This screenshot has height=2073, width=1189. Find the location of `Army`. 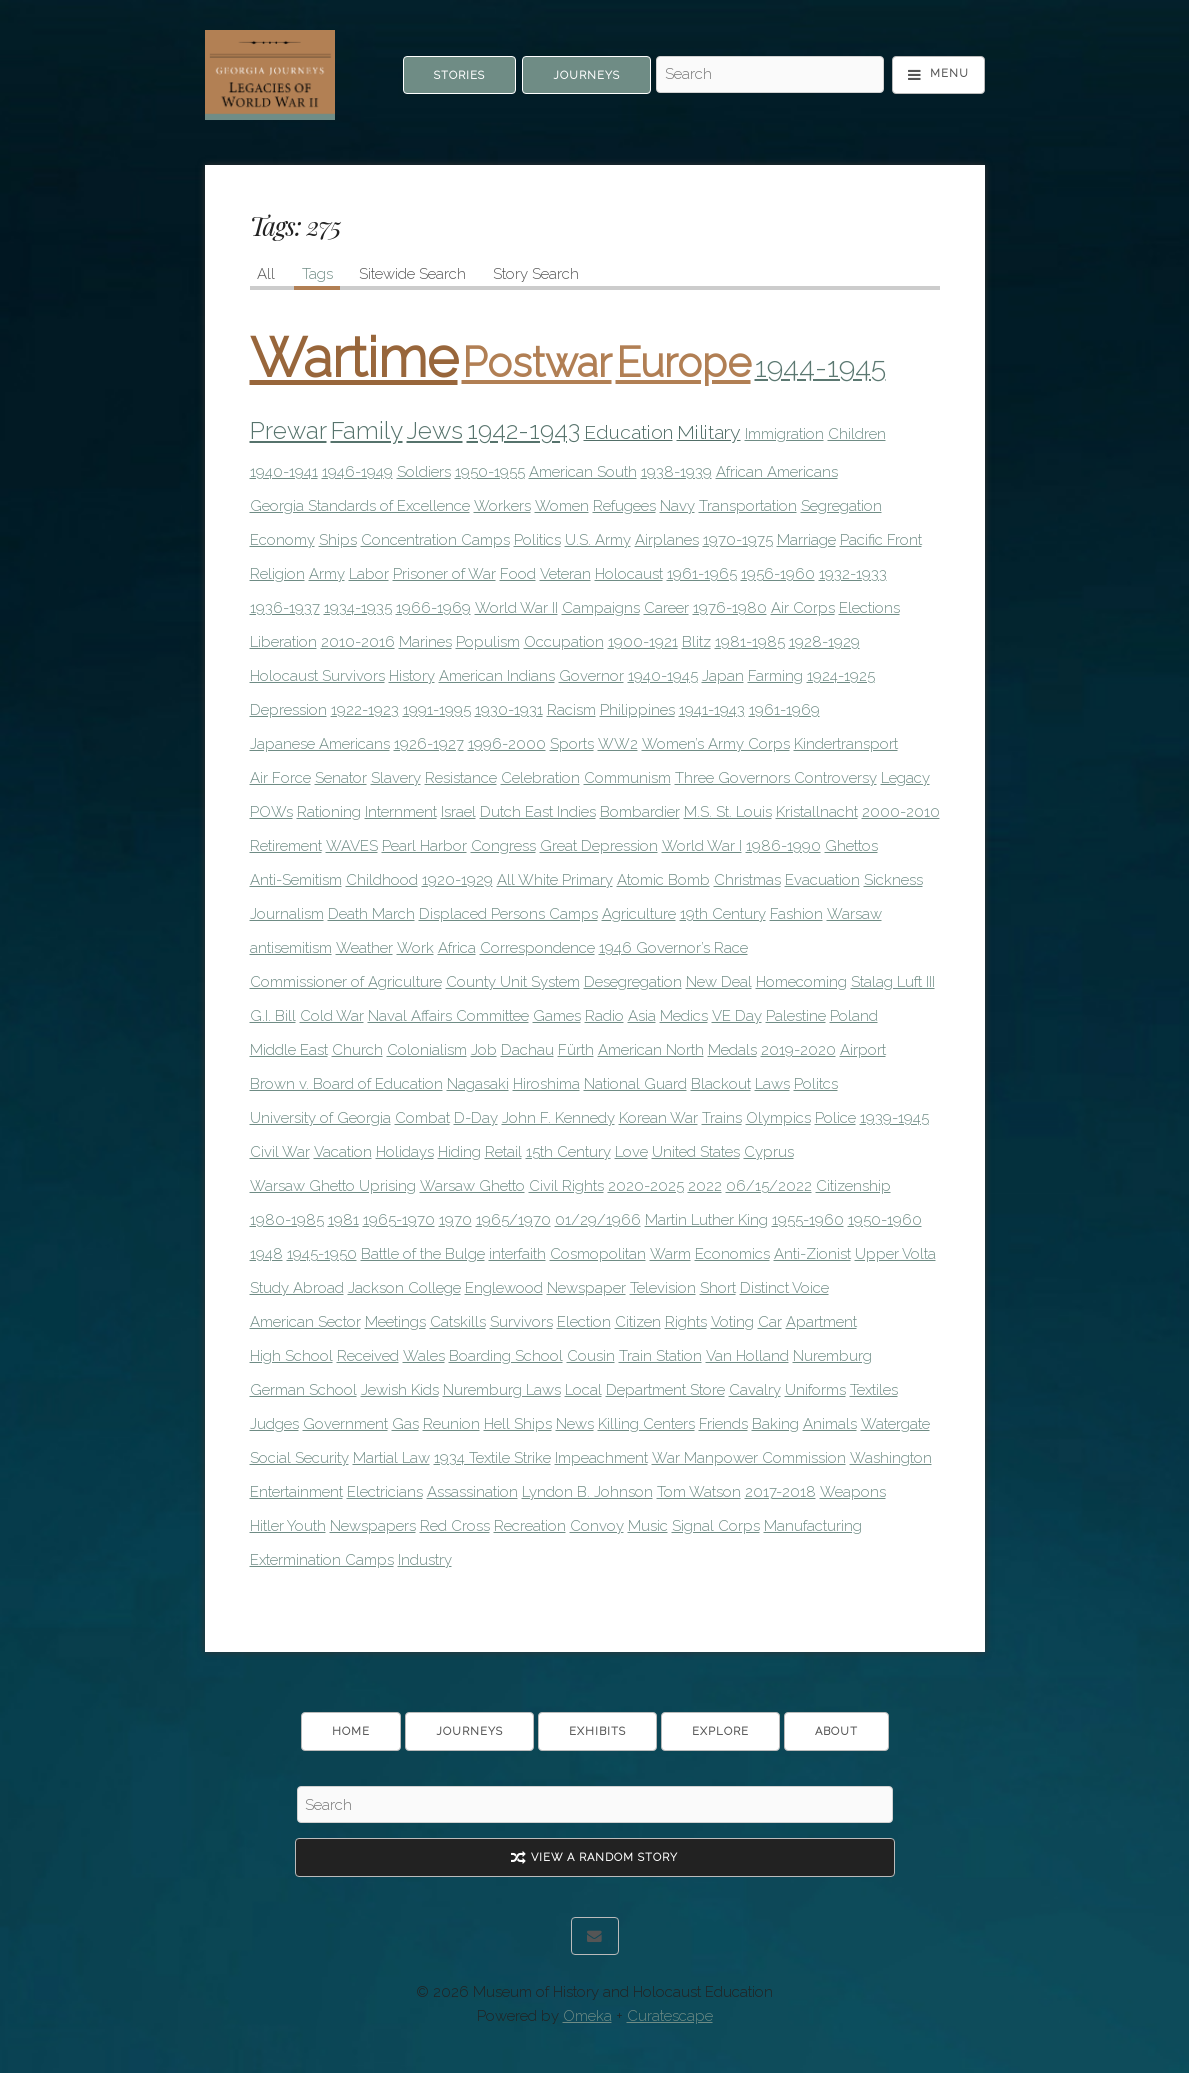

Army is located at coordinates (327, 574).